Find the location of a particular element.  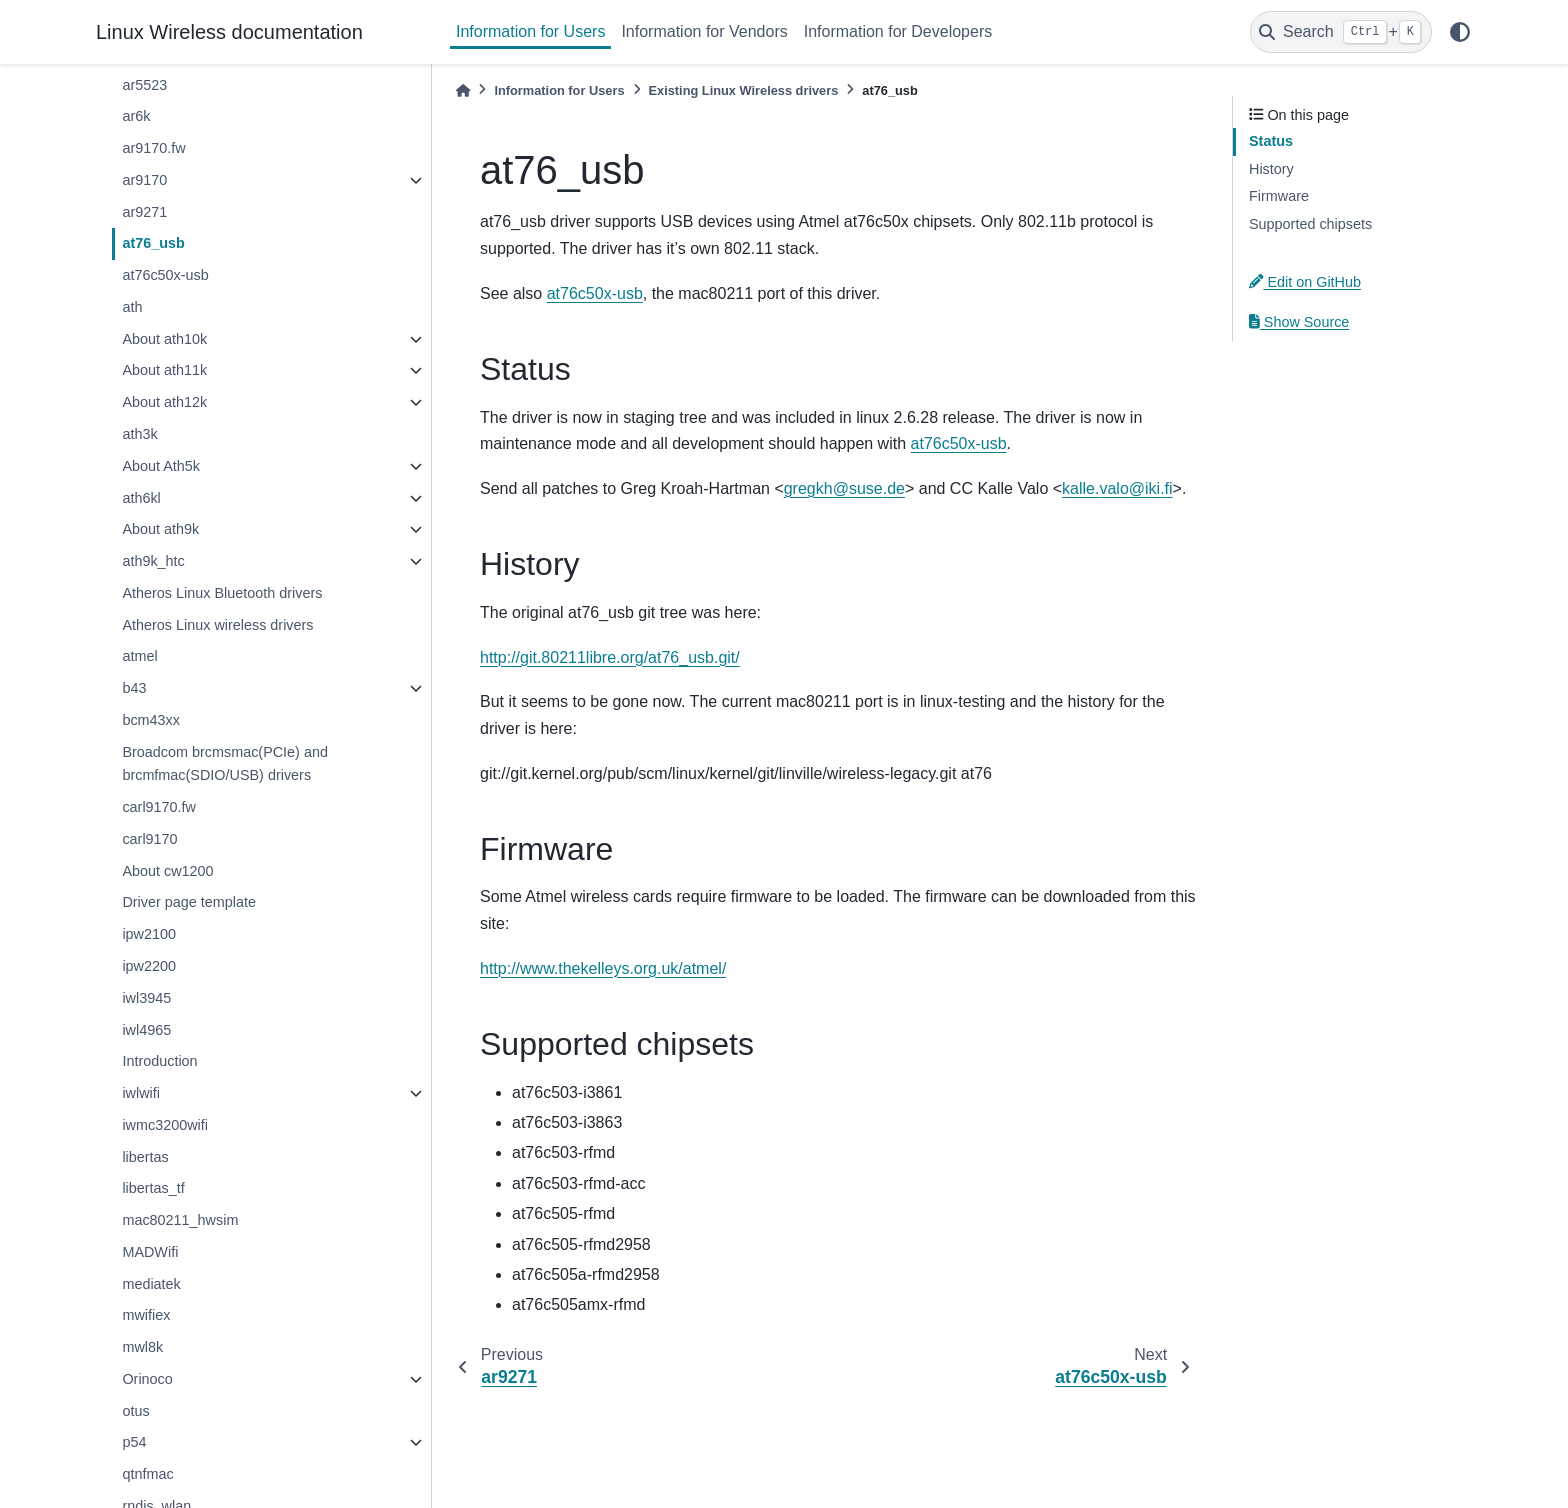

mwifiex is located at coordinates (146, 1315).